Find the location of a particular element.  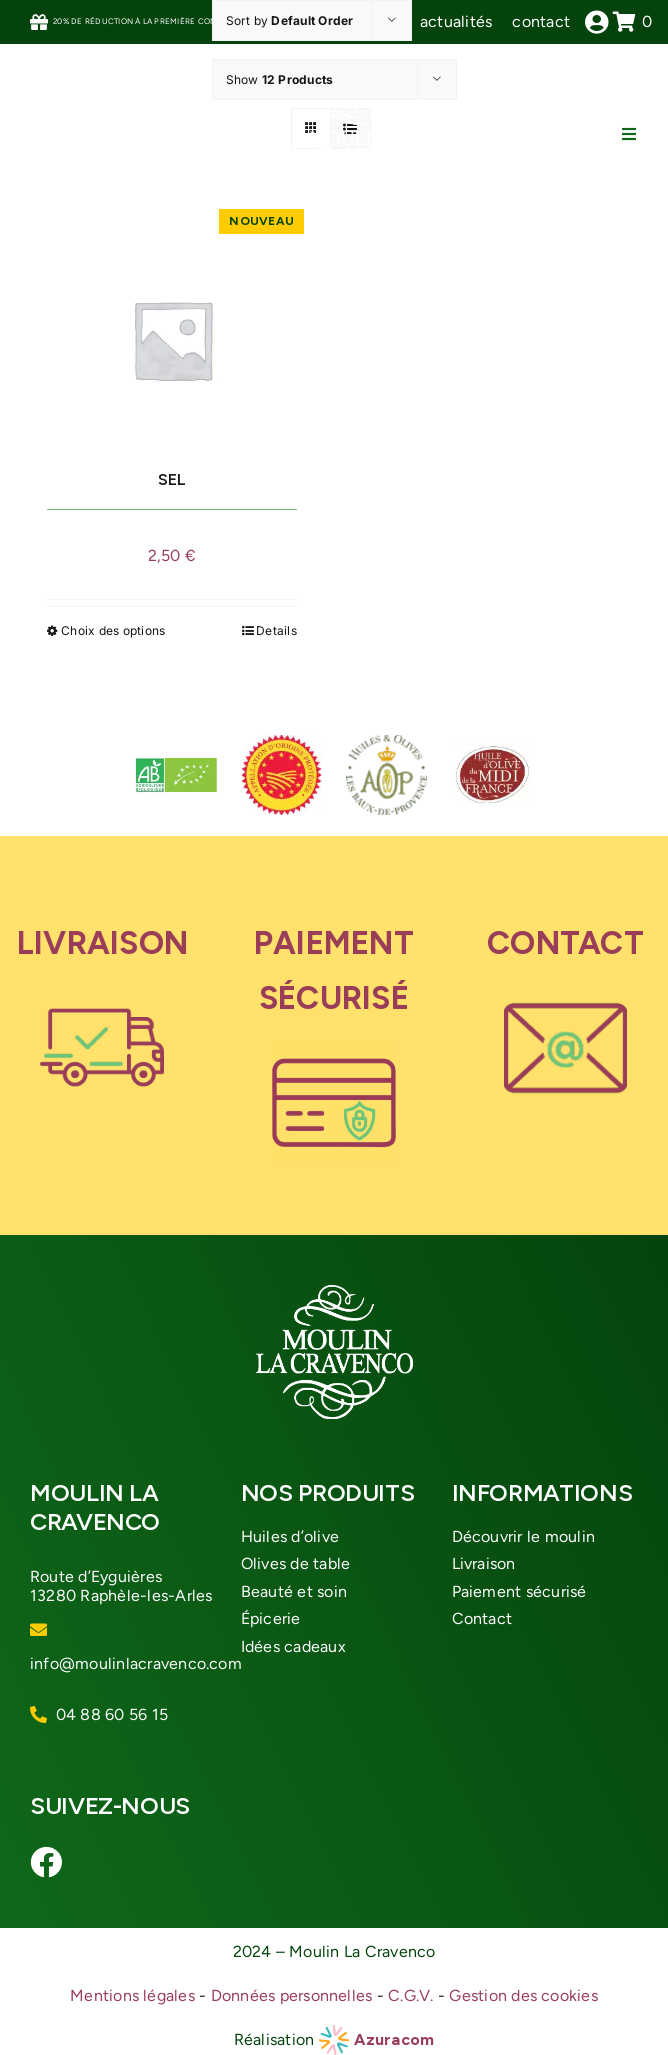

Mentions légales is located at coordinates (132, 1995).